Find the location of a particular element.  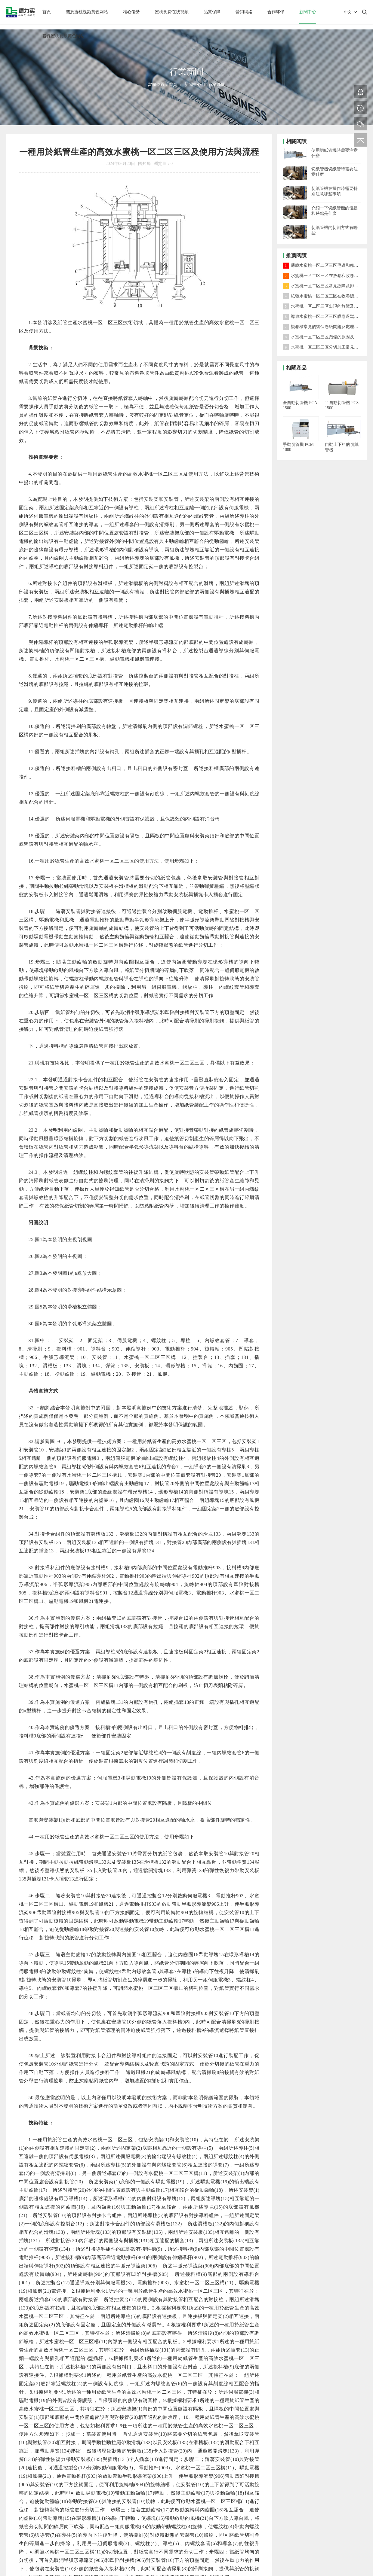

蜜桃免费在线视频 is located at coordinates (172, 12).